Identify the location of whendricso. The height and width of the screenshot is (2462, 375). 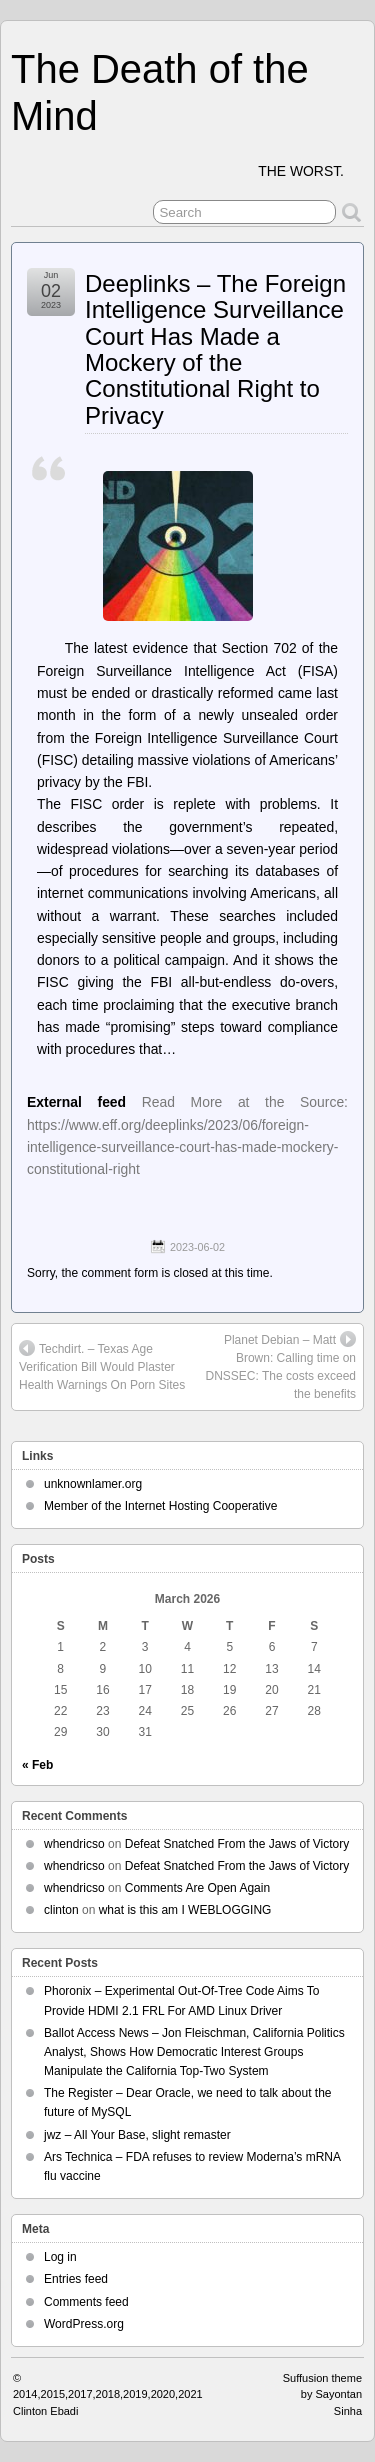
(74, 1844).